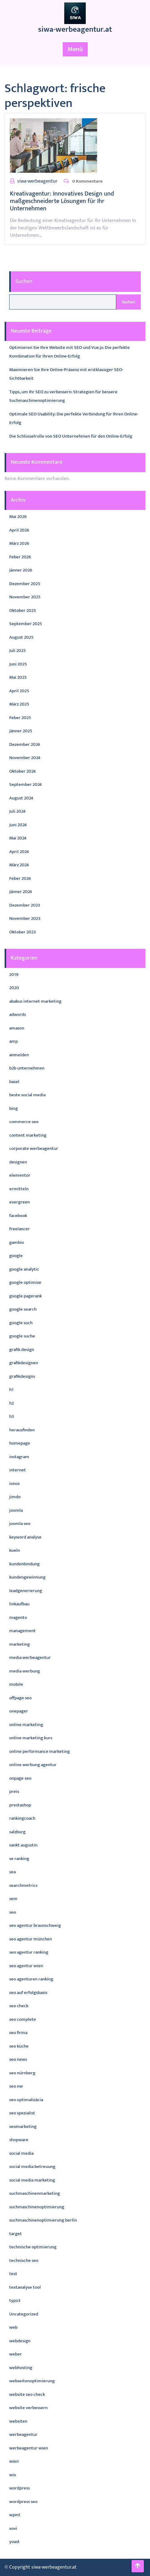 The image size is (150, 2576). Describe the element at coordinates (13, 2528) in the screenshot. I see `xovi` at that location.